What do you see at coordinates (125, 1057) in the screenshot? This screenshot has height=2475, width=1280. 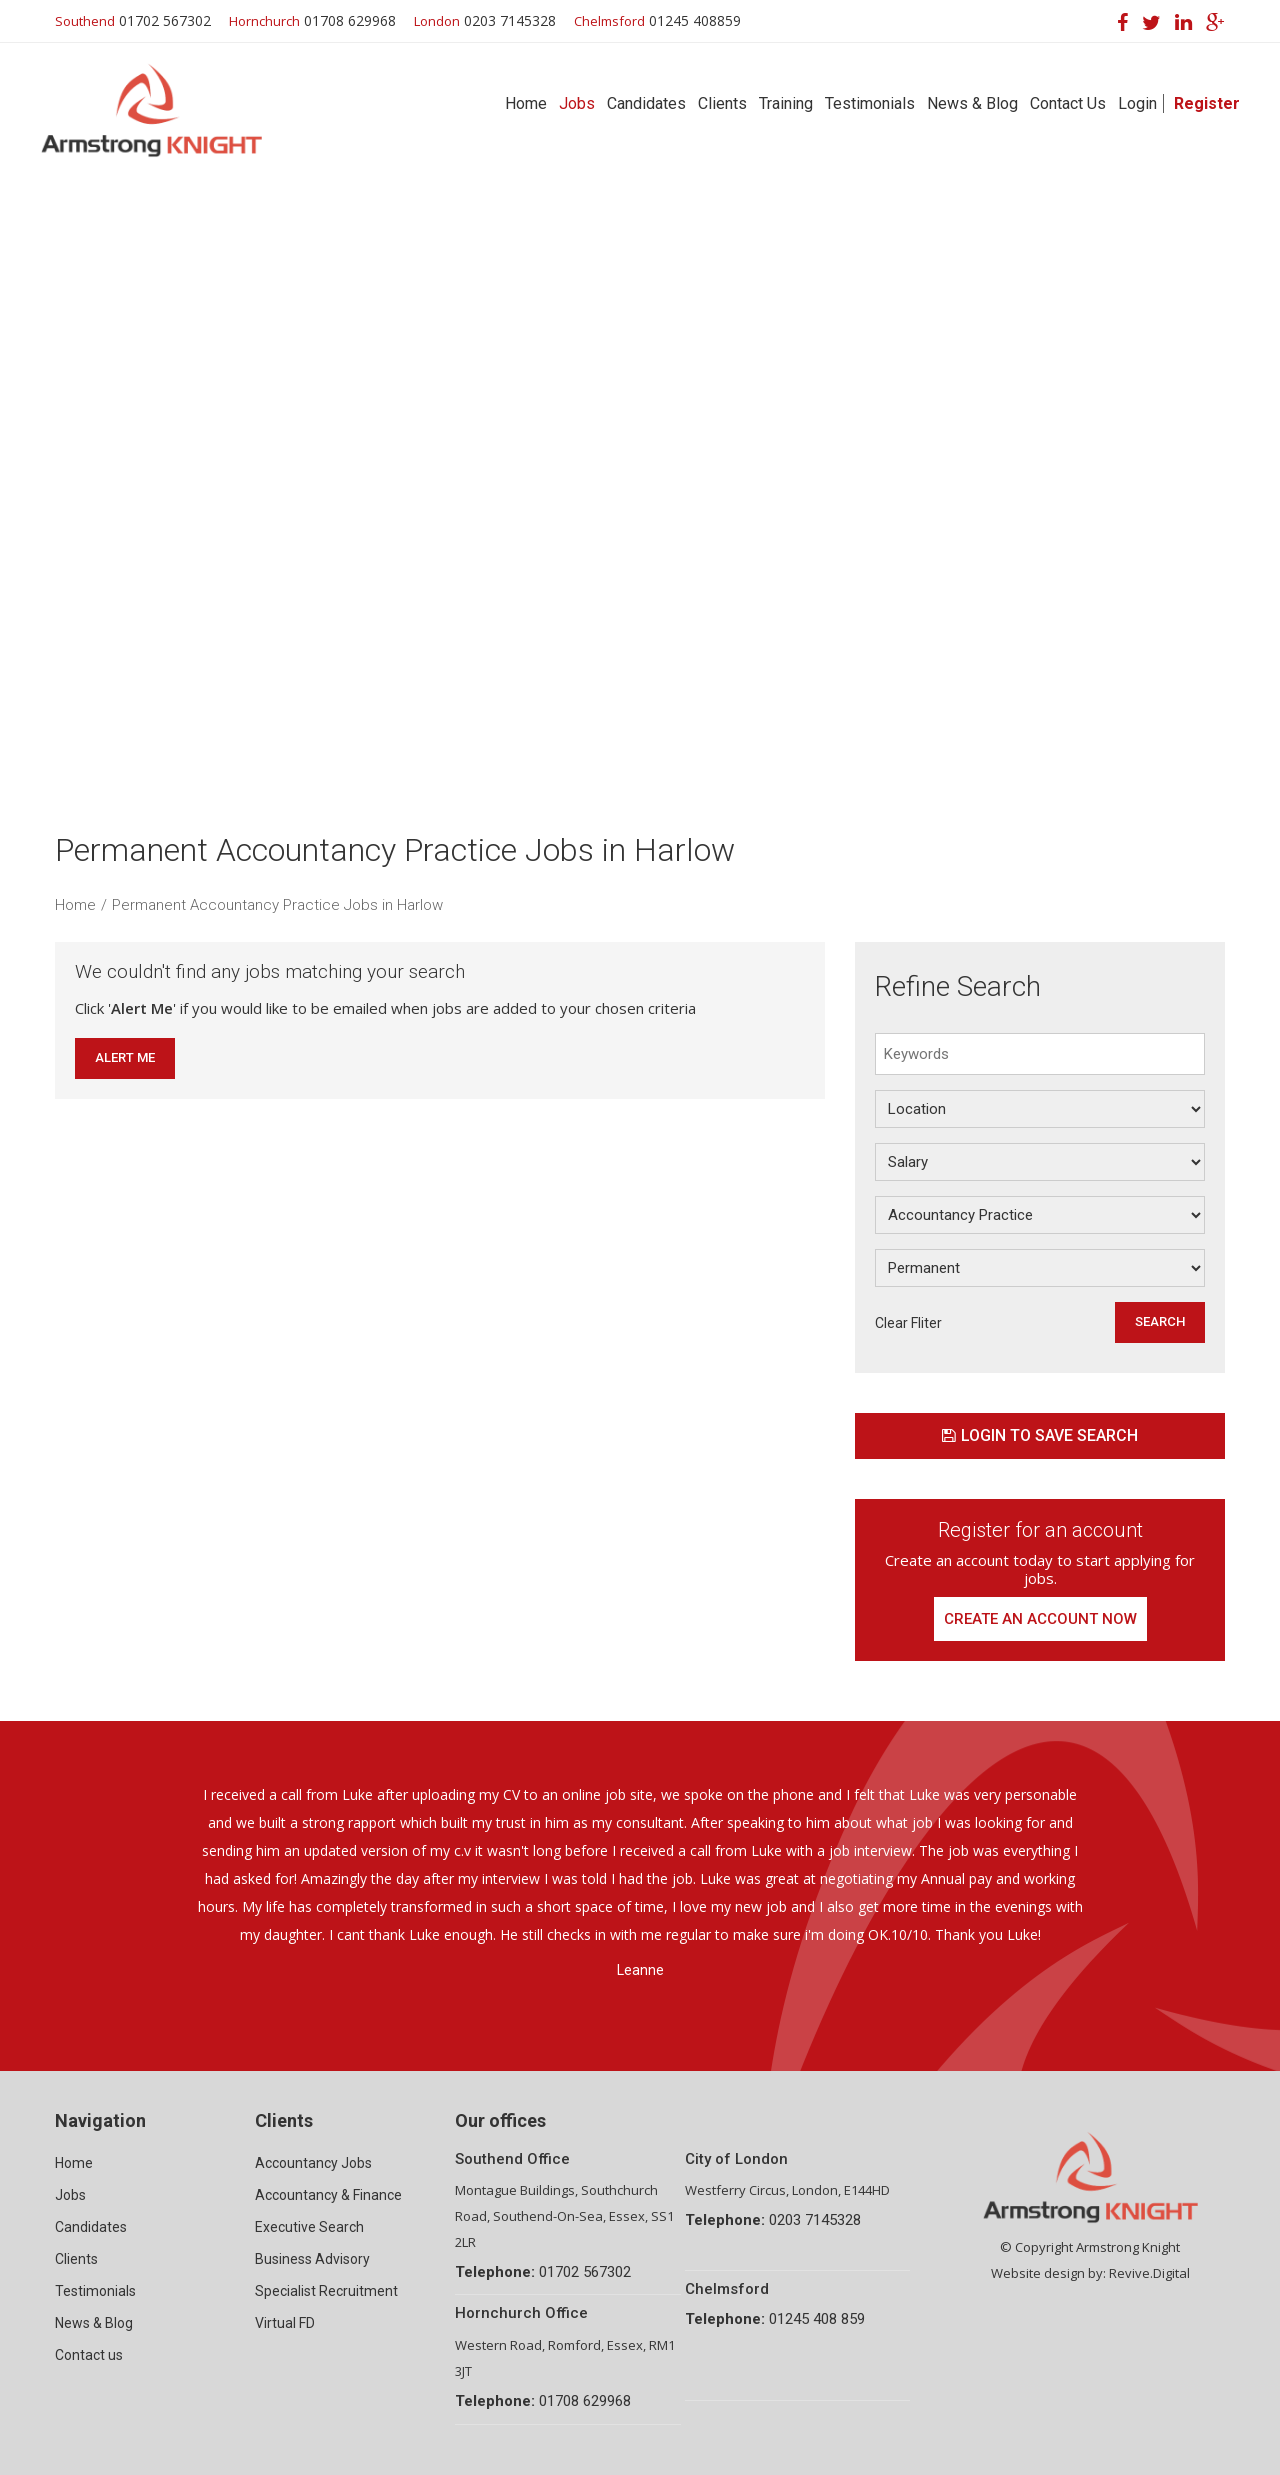 I see `Alert Me` at bounding box center [125, 1057].